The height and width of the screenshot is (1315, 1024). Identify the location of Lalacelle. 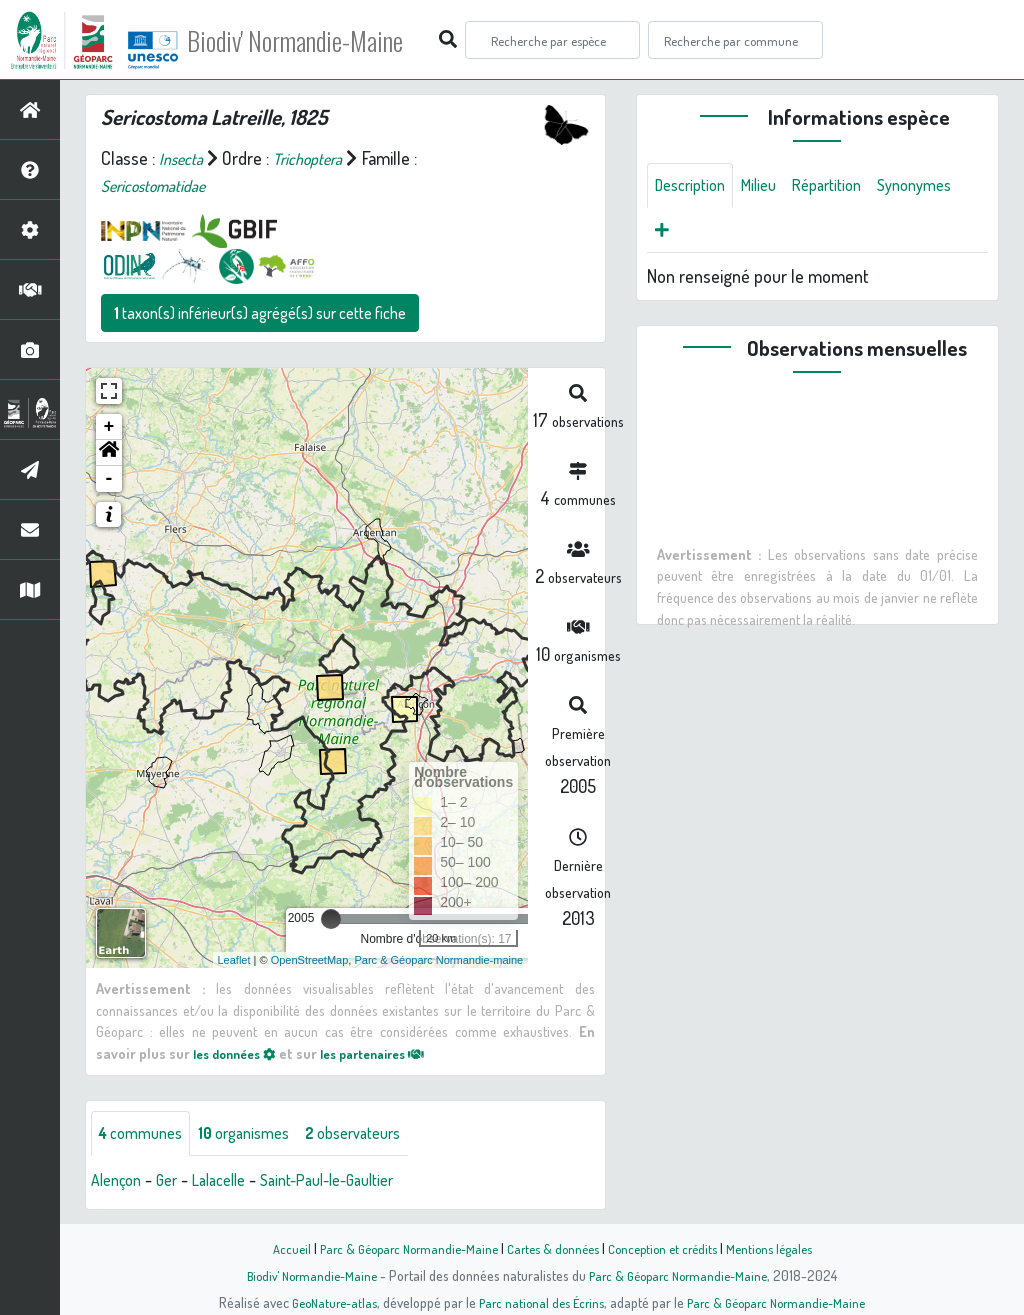
(233, 1183).